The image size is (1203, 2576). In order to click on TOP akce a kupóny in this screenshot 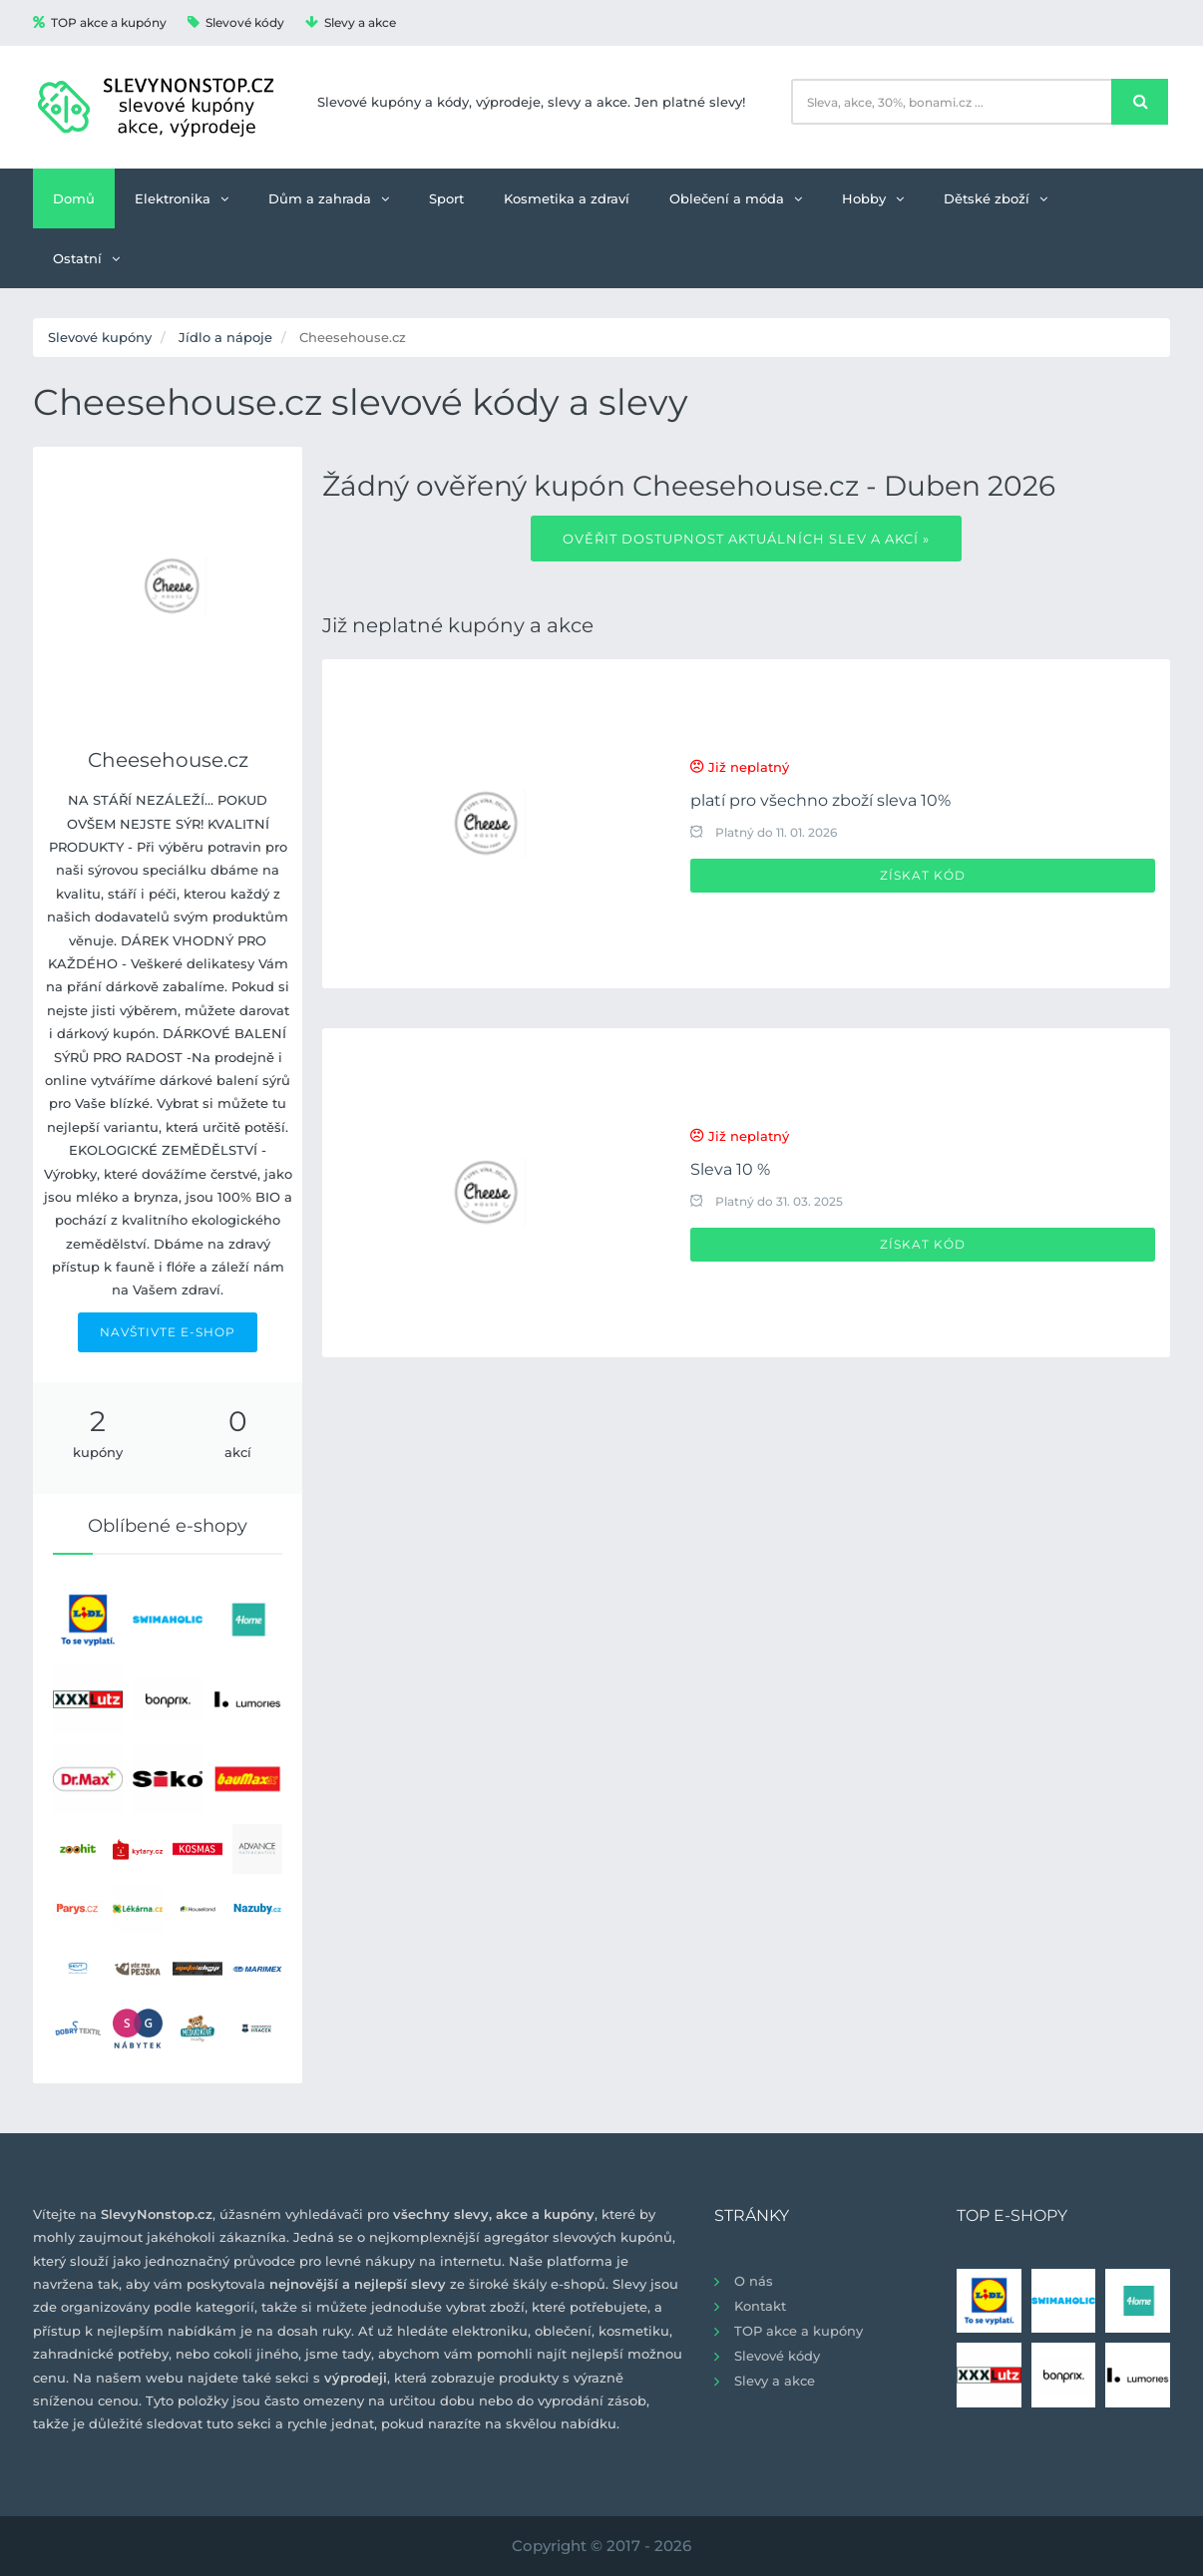, I will do `click(100, 22)`.